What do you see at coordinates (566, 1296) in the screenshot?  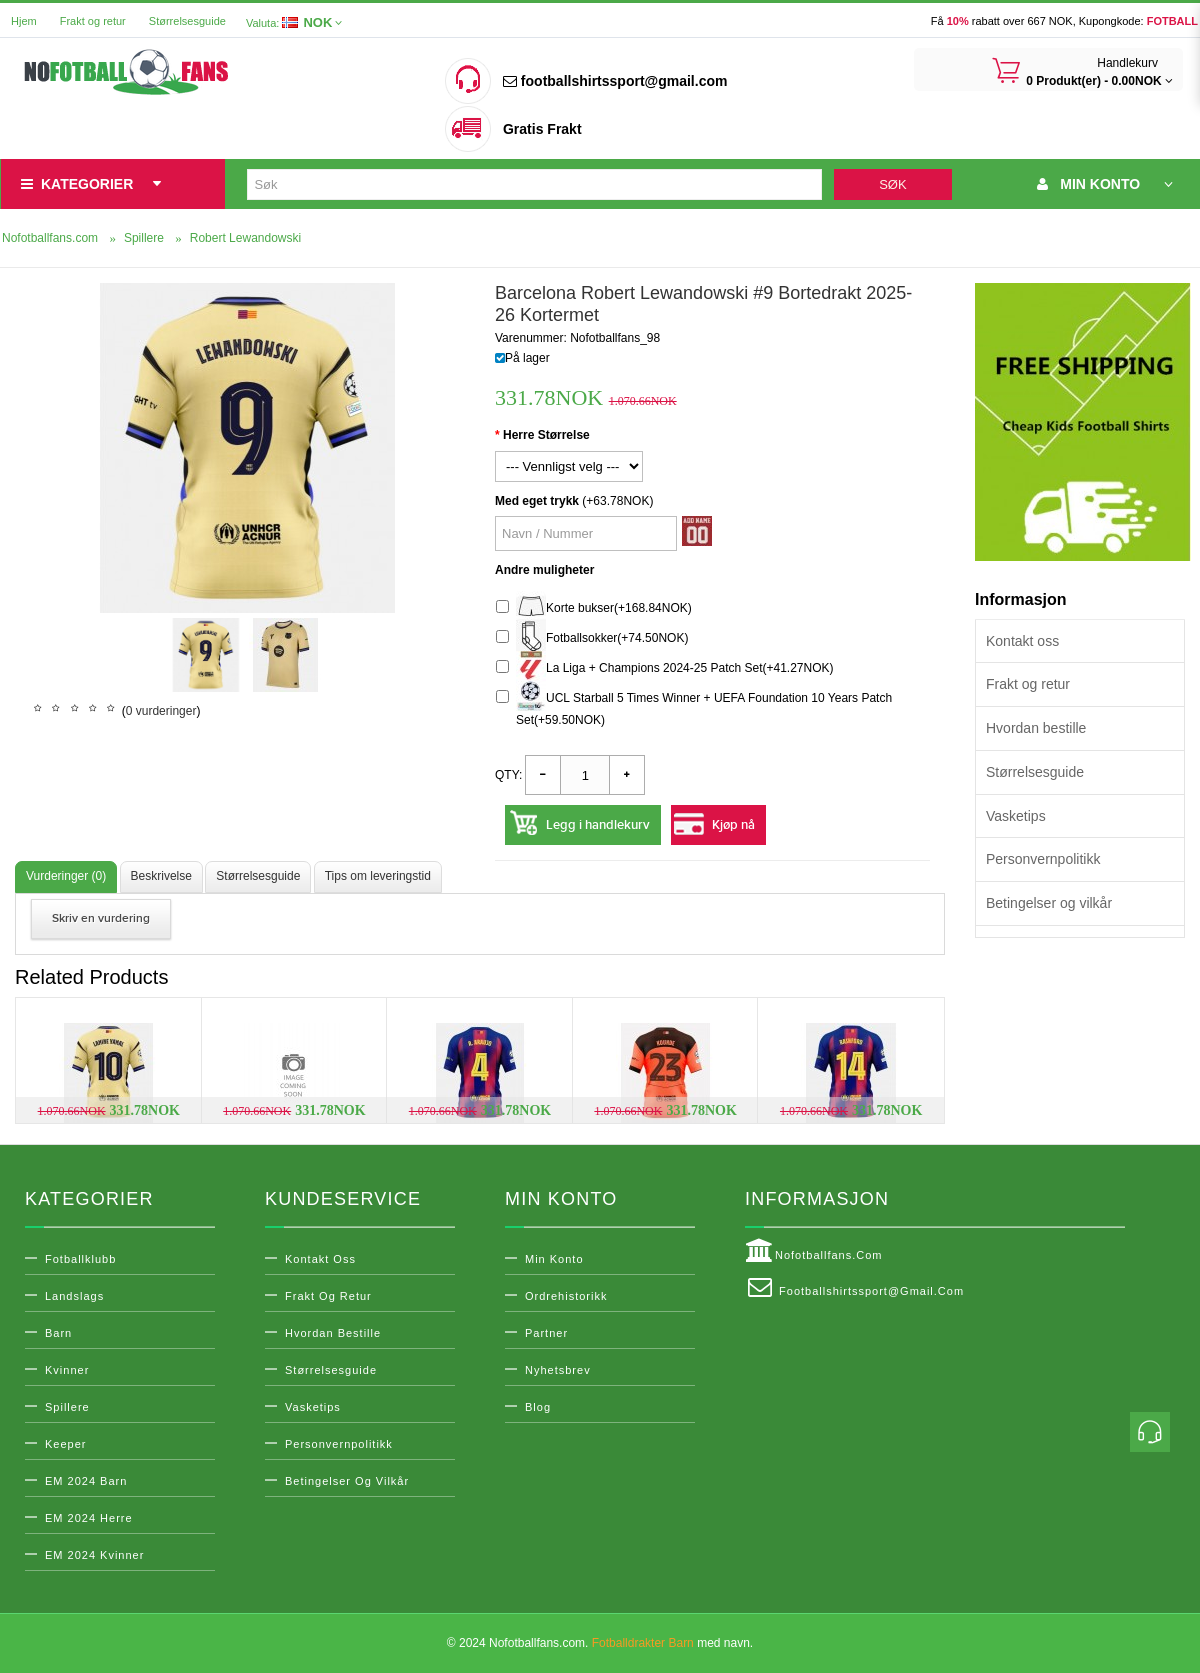 I see `Ordrehistorikk` at bounding box center [566, 1296].